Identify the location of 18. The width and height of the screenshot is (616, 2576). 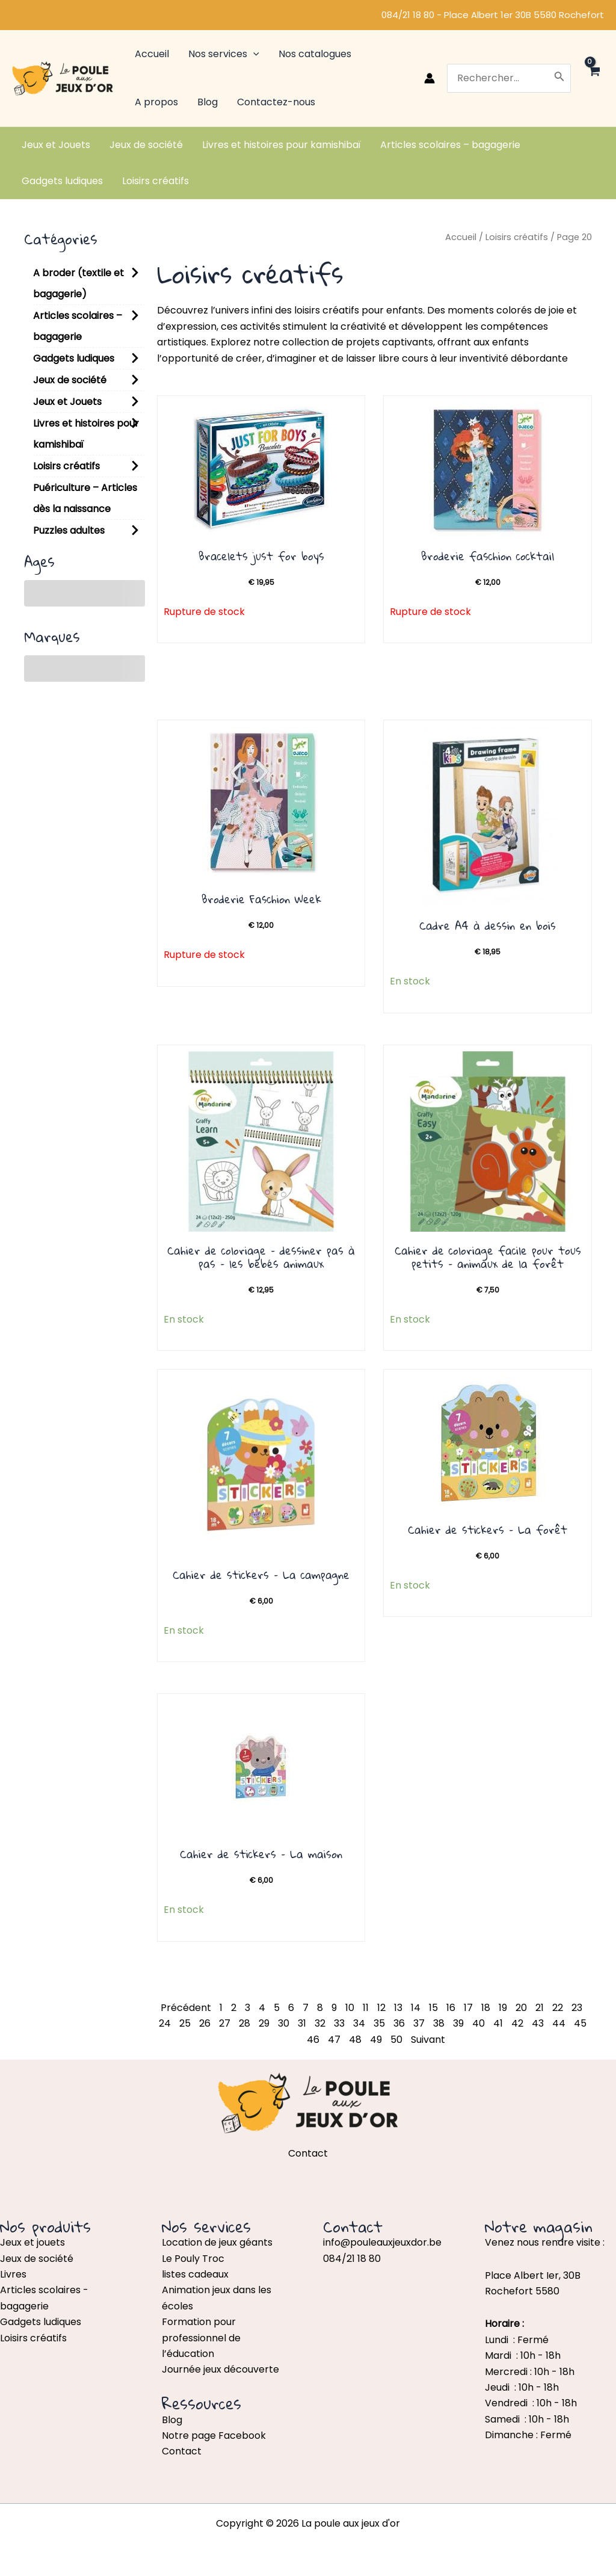
(485, 2008).